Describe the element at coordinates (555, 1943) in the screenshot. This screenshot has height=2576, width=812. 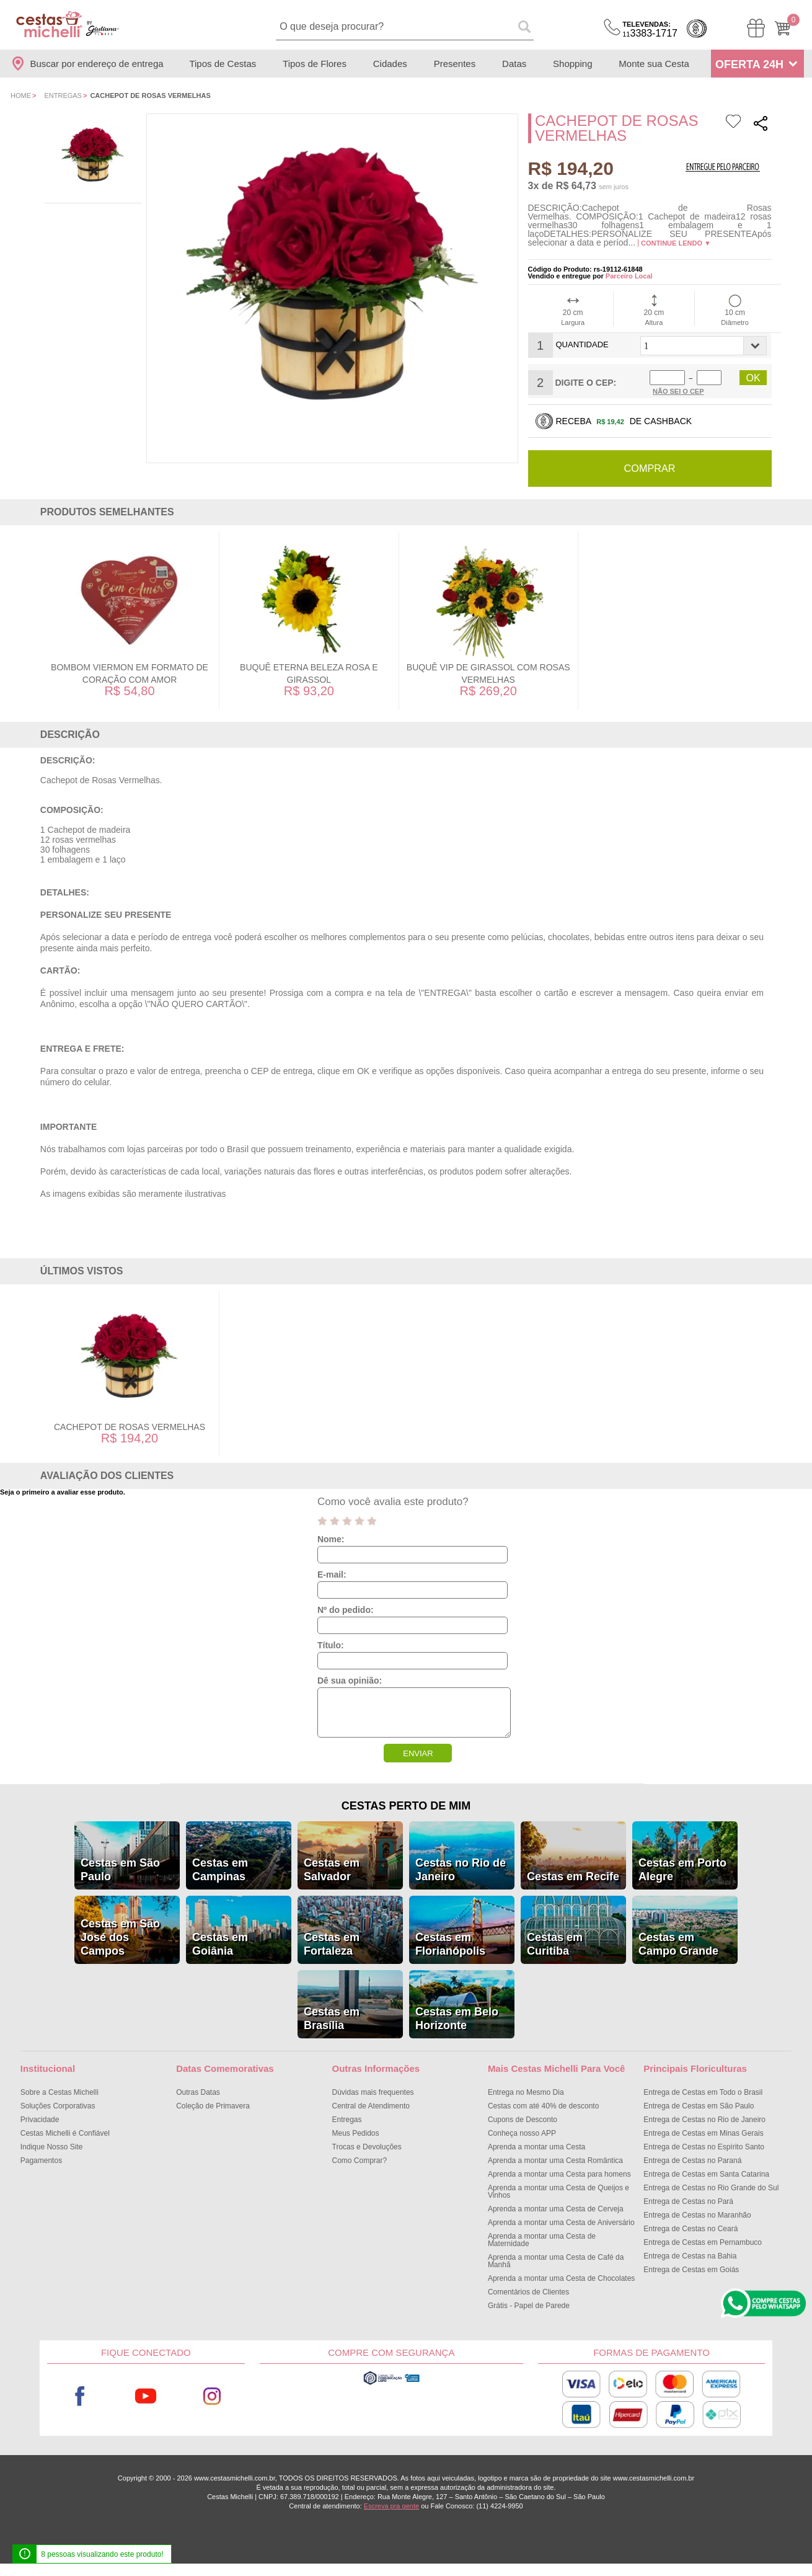
I see `Cestas em Curitiba` at that location.